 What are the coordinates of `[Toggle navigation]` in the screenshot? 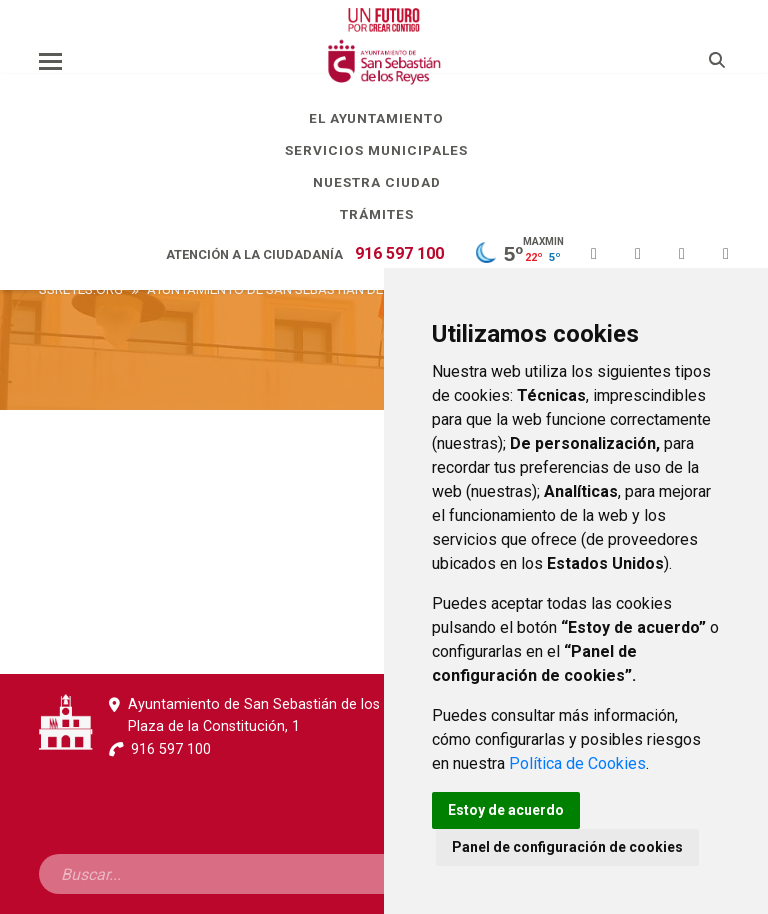 It's located at (50, 61).